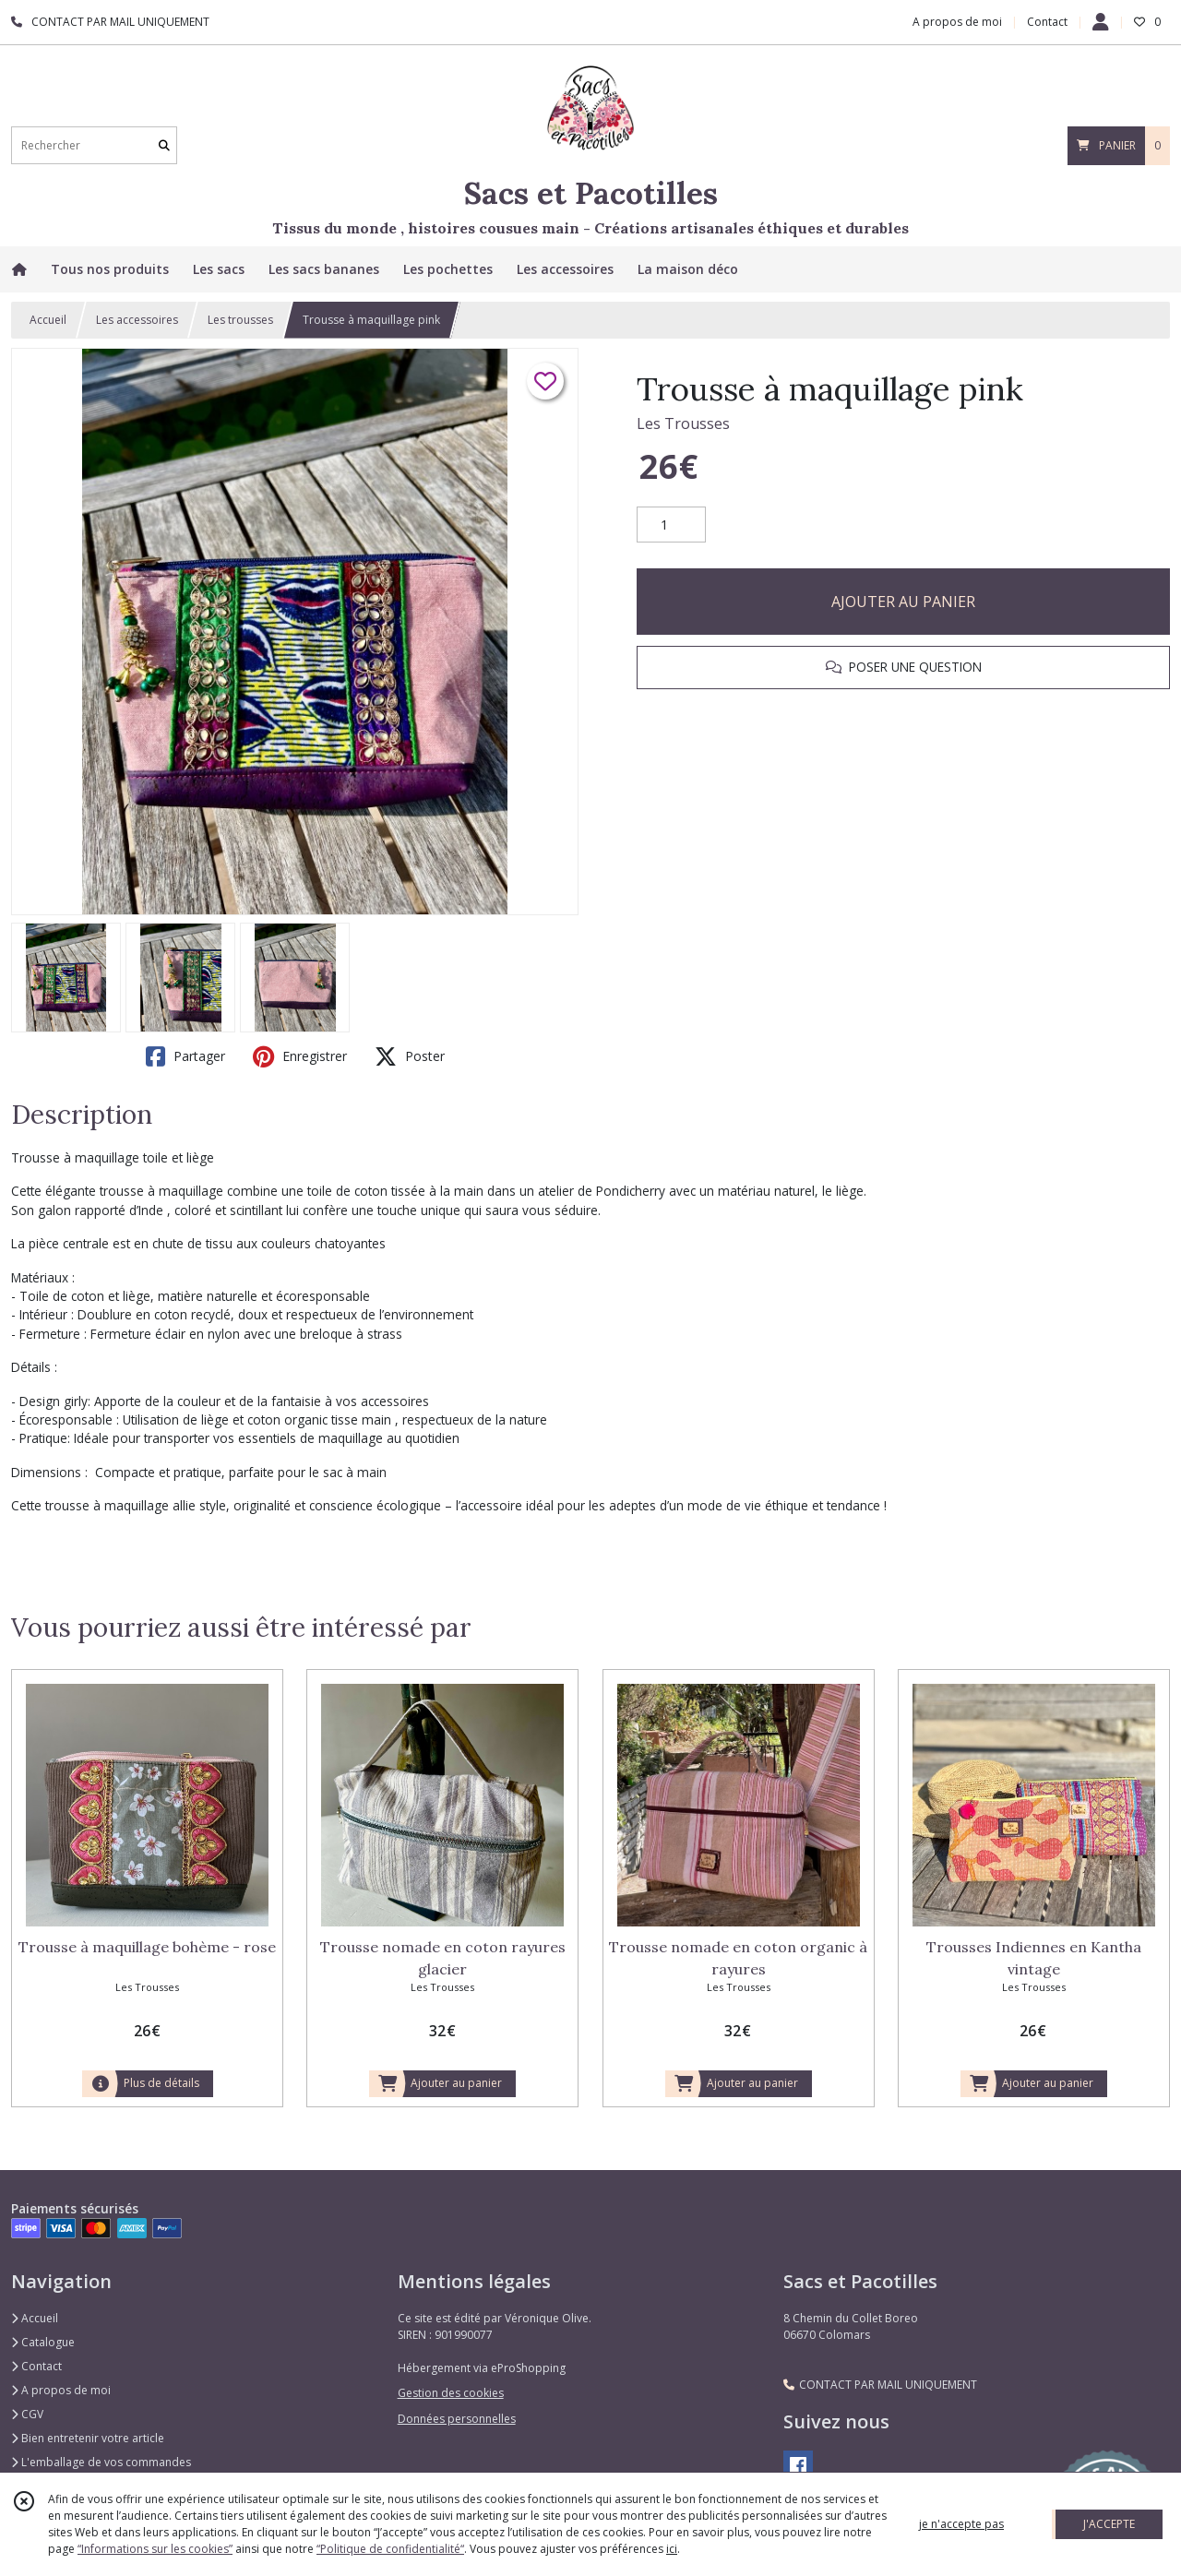 This screenshot has width=1181, height=2576. What do you see at coordinates (155, 2549) in the screenshot?
I see `“Informations sur les cookies”` at bounding box center [155, 2549].